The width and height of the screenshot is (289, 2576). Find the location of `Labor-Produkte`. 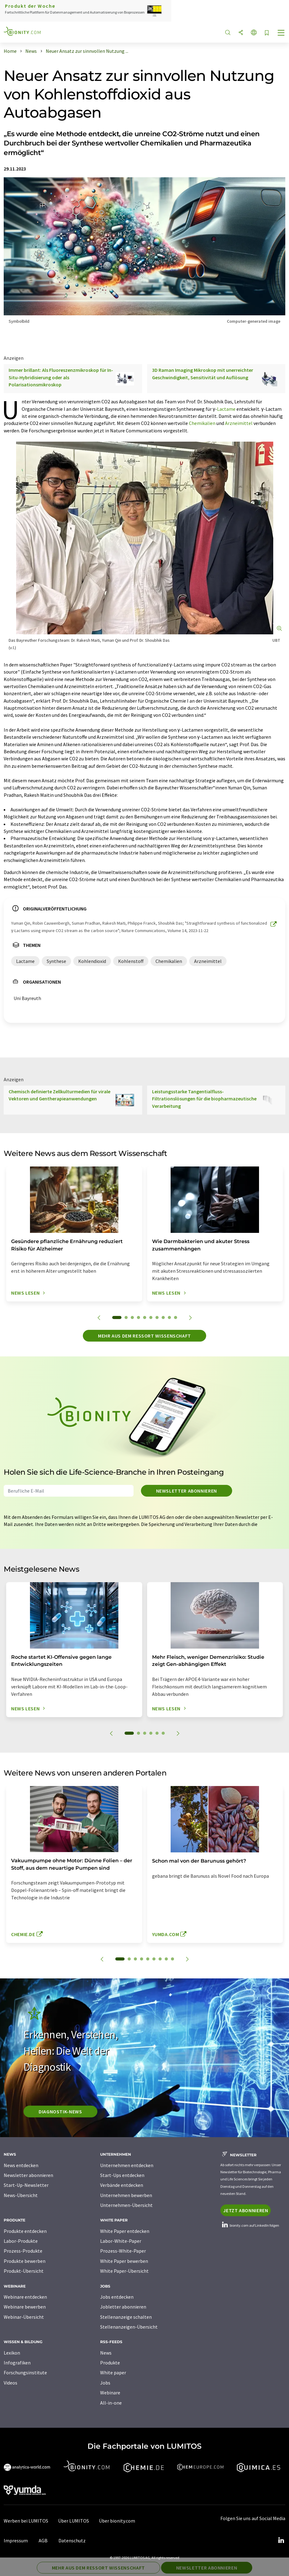

Labor-Produkte is located at coordinates (21, 2241).